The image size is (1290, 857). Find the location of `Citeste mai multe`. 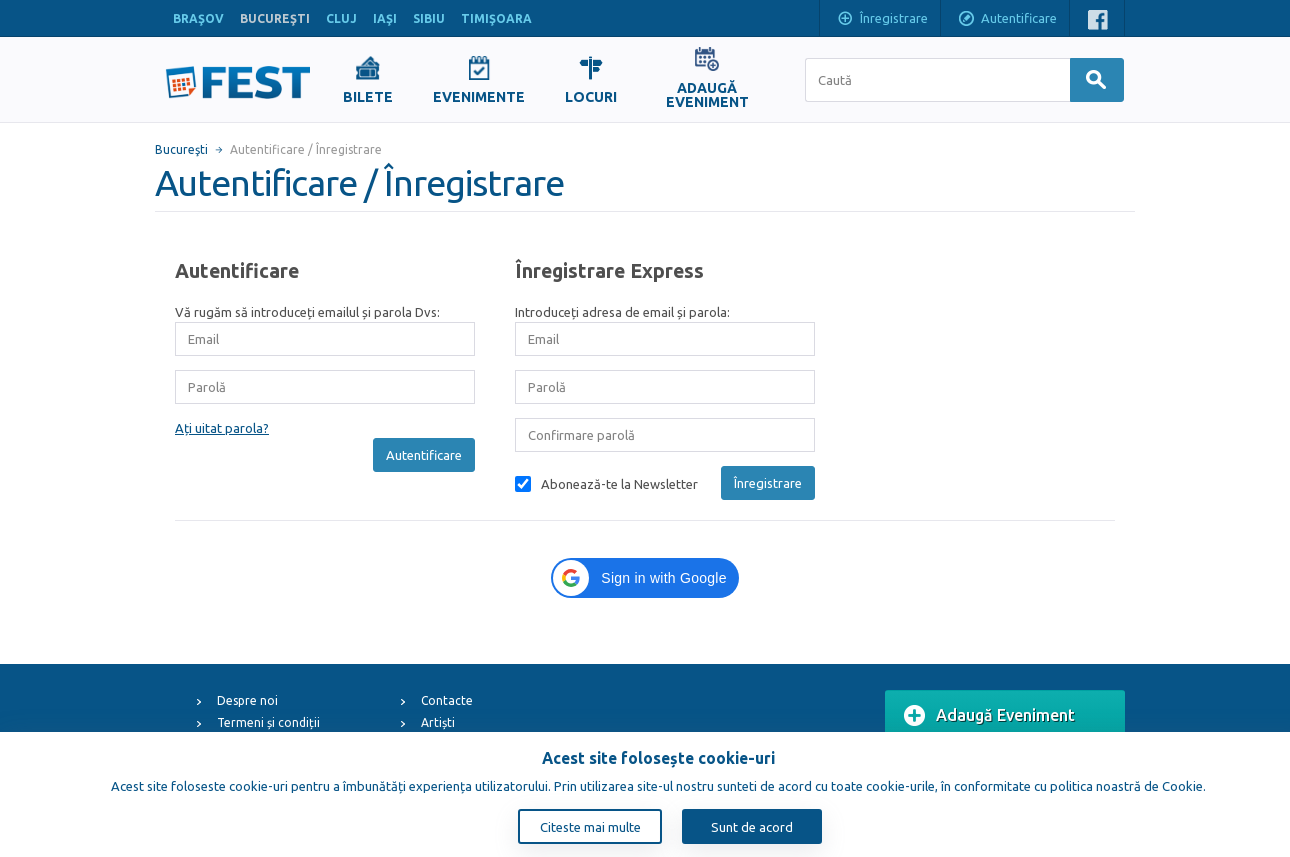

Citeste mai multe is located at coordinates (590, 827).